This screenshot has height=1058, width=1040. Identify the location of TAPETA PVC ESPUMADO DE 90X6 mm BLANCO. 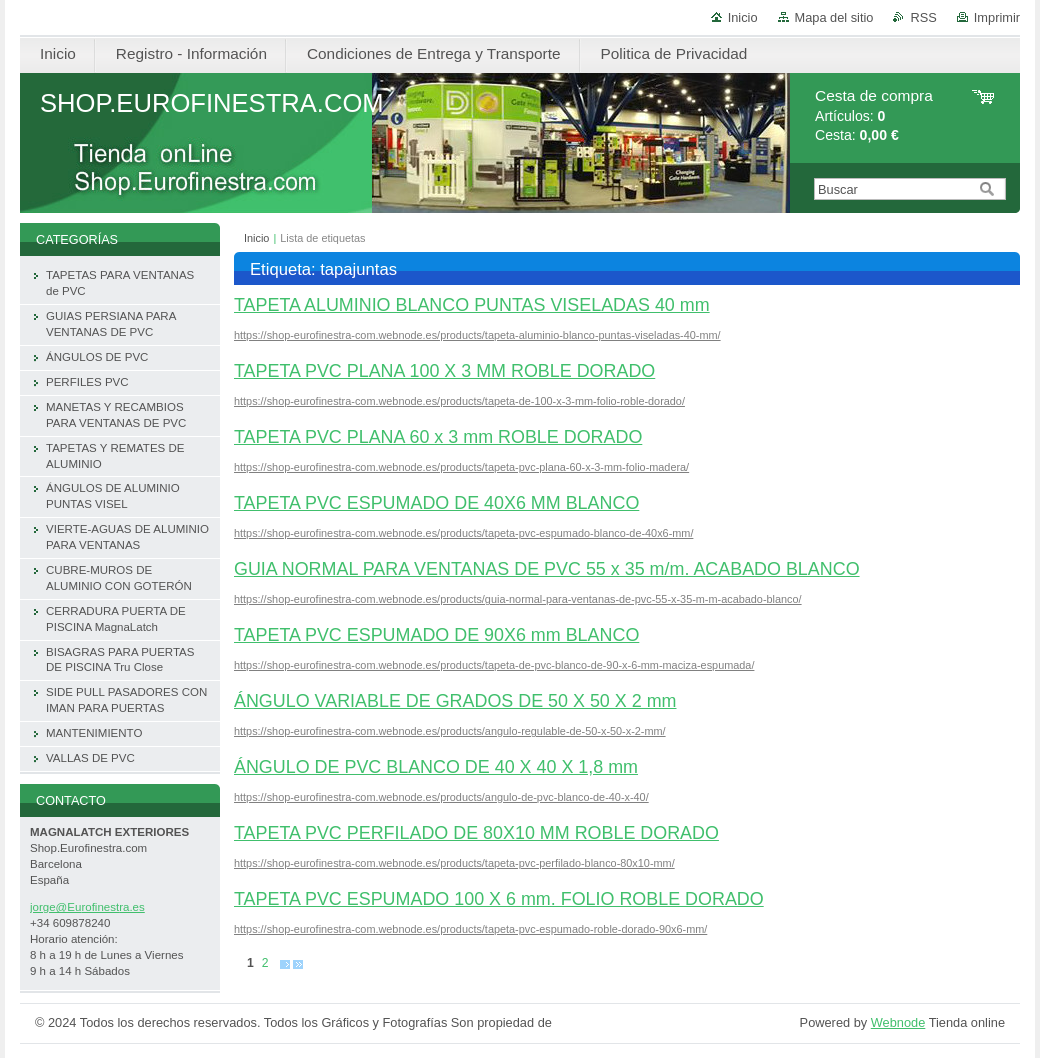
(436, 635).